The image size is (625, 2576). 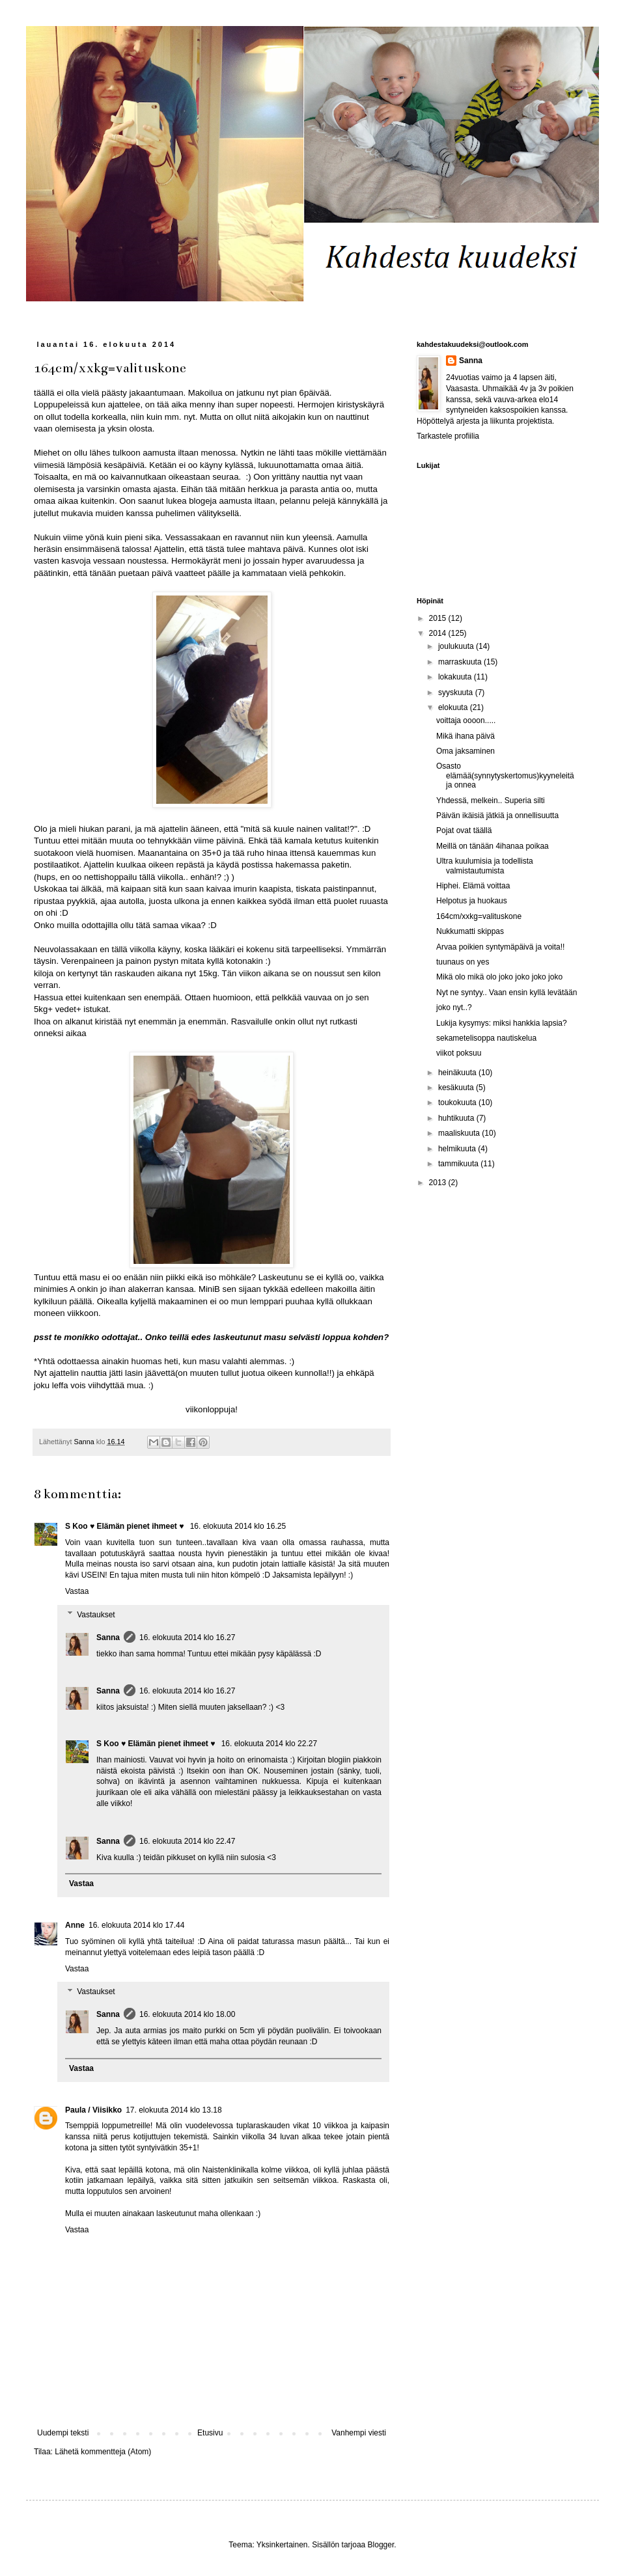 What do you see at coordinates (210, 2432) in the screenshot?
I see `Etusivu` at bounding box center [210, 2432].